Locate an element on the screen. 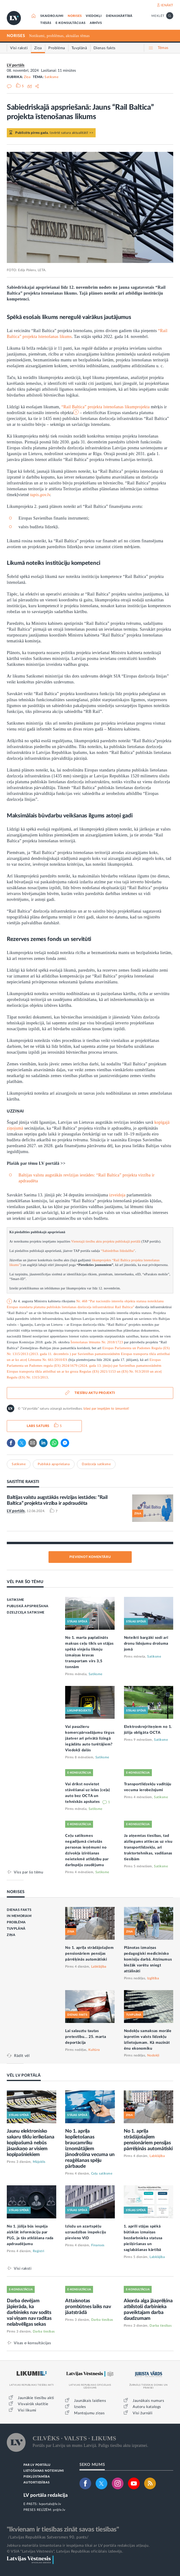 The height and width of the screenshot is (2576, 180). No 1. aprīļa koplietošanas braucamrīku iznomātājiem jānodrošina vecuma un reaģēšanas spēju pārbaude is located at coordinates (90, 2149).